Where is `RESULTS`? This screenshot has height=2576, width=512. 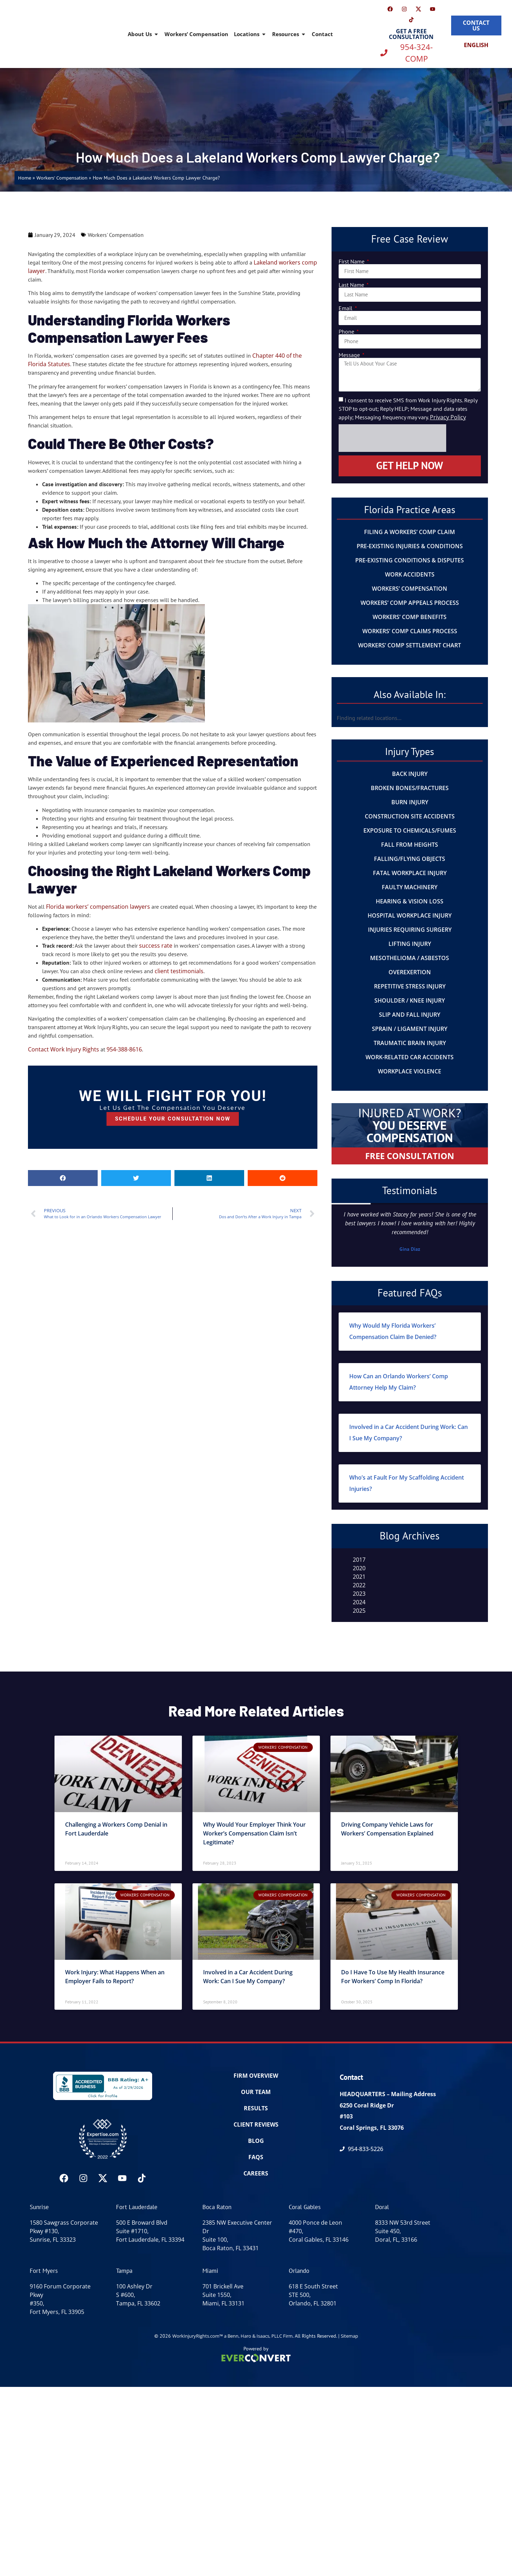 RESULTS is located at coordinates (256, 2108).